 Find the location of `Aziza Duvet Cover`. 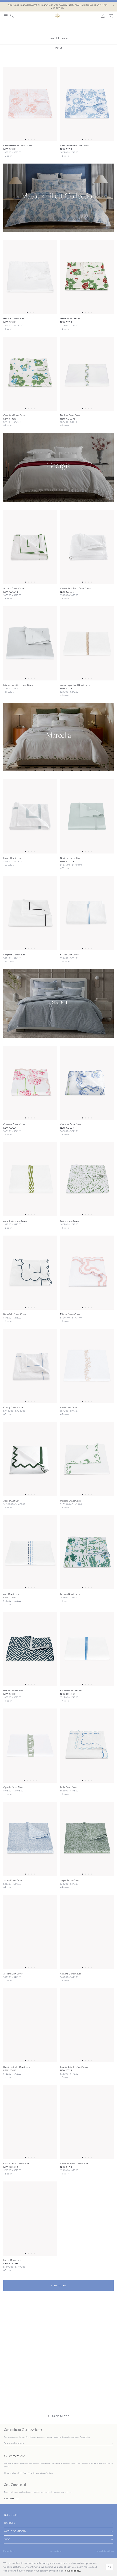

Aziza Duvet Cover is located at coordinates (12, 1501).